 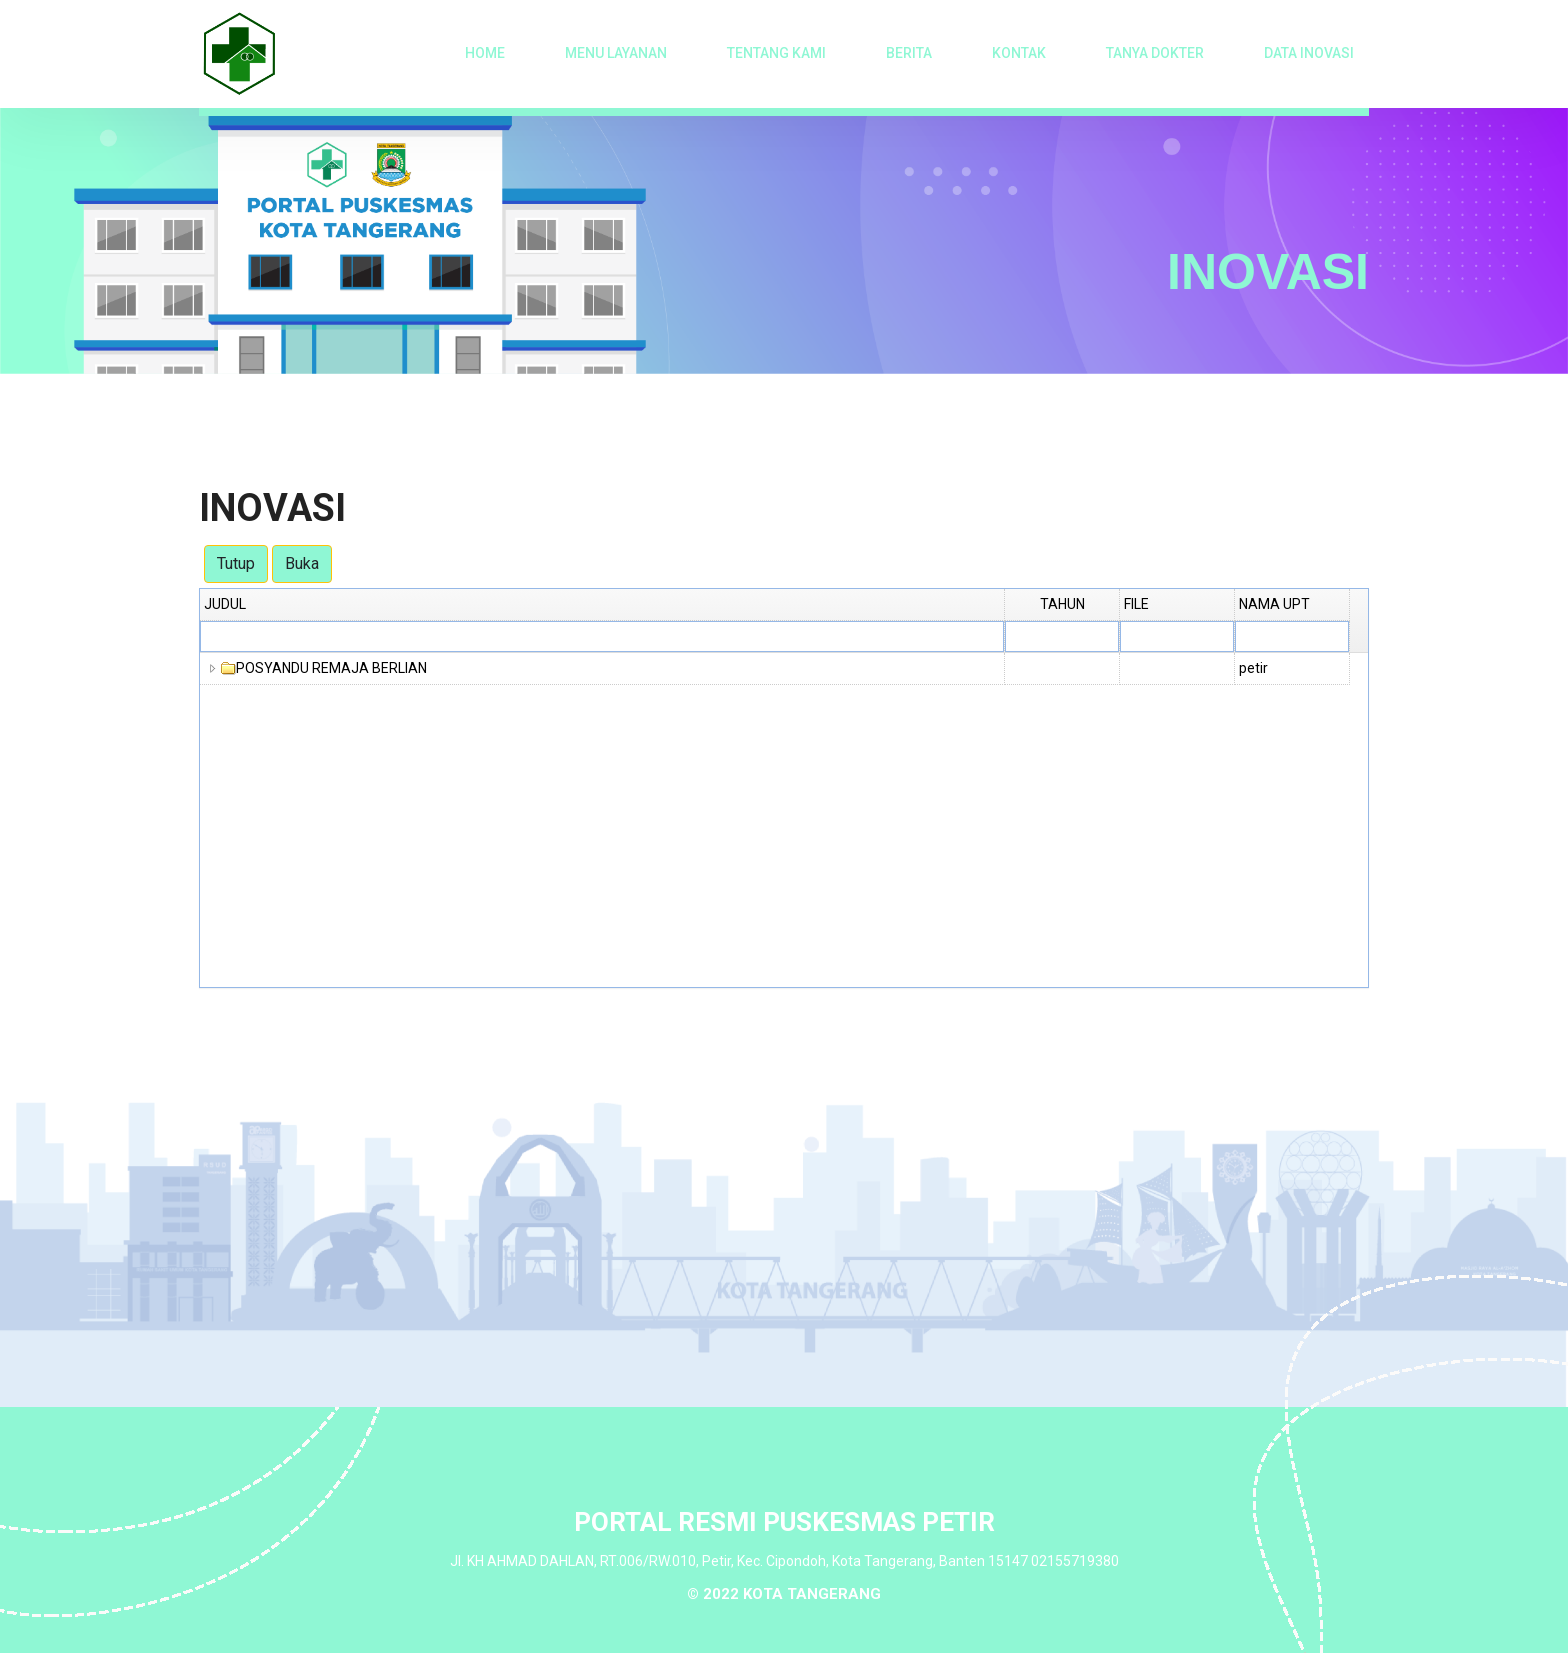 What do you see at coordinates (302, 563) in the screenshot?
I see `Buka` at bounding box center [302, 563].